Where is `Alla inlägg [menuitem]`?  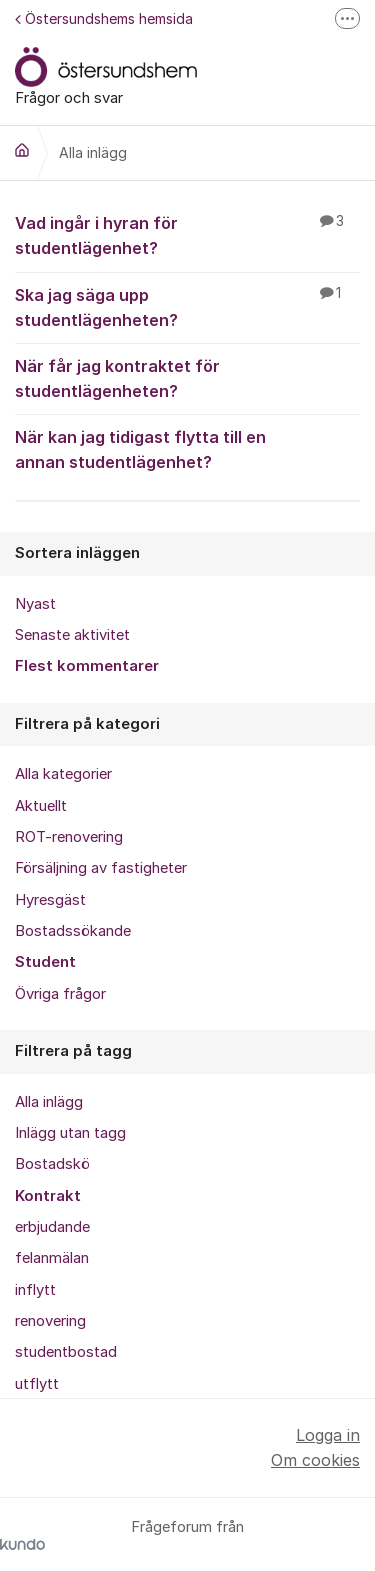
Alla inlägg [menuitem] is located at coordinates (49, 1102).